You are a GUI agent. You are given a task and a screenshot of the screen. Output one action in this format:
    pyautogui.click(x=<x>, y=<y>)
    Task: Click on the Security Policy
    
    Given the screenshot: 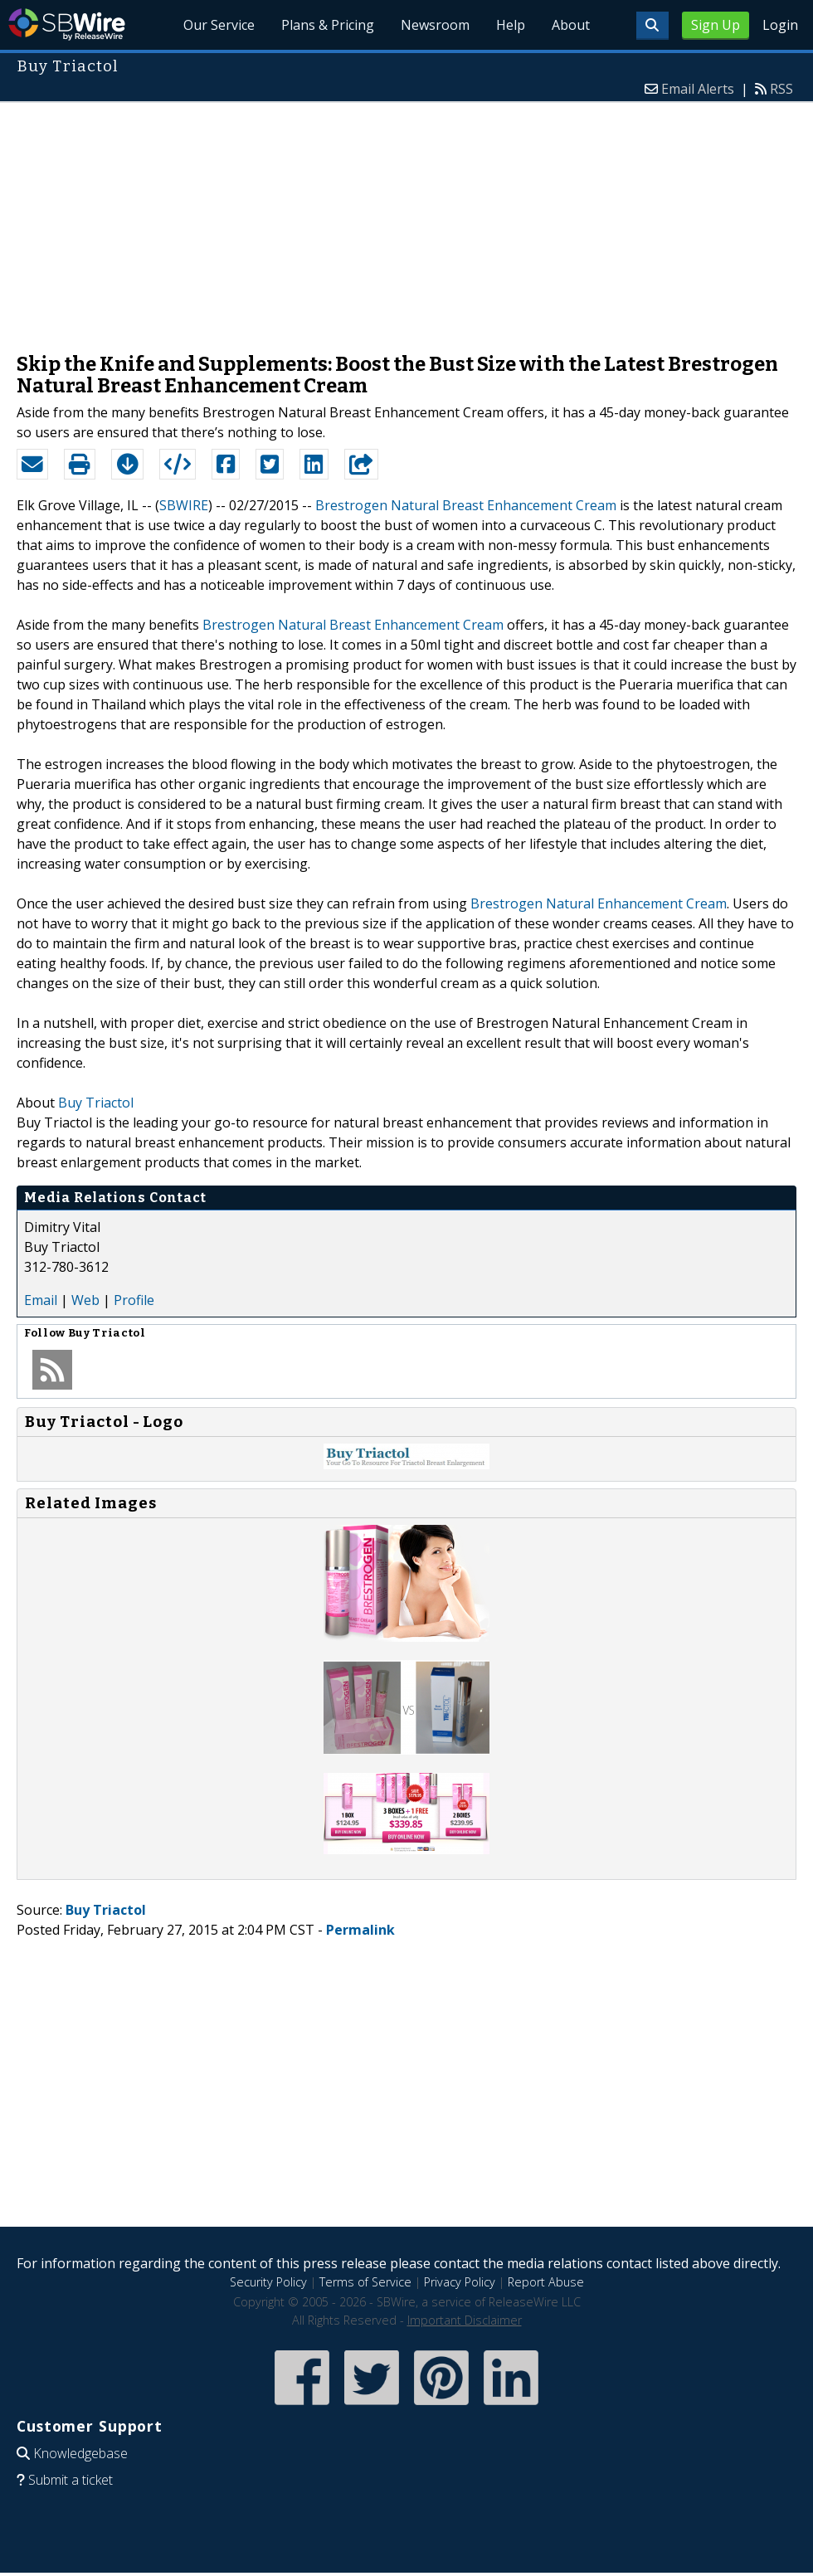 What is the action you would take?
    pyautogui.click(x=268, y=2282)
    